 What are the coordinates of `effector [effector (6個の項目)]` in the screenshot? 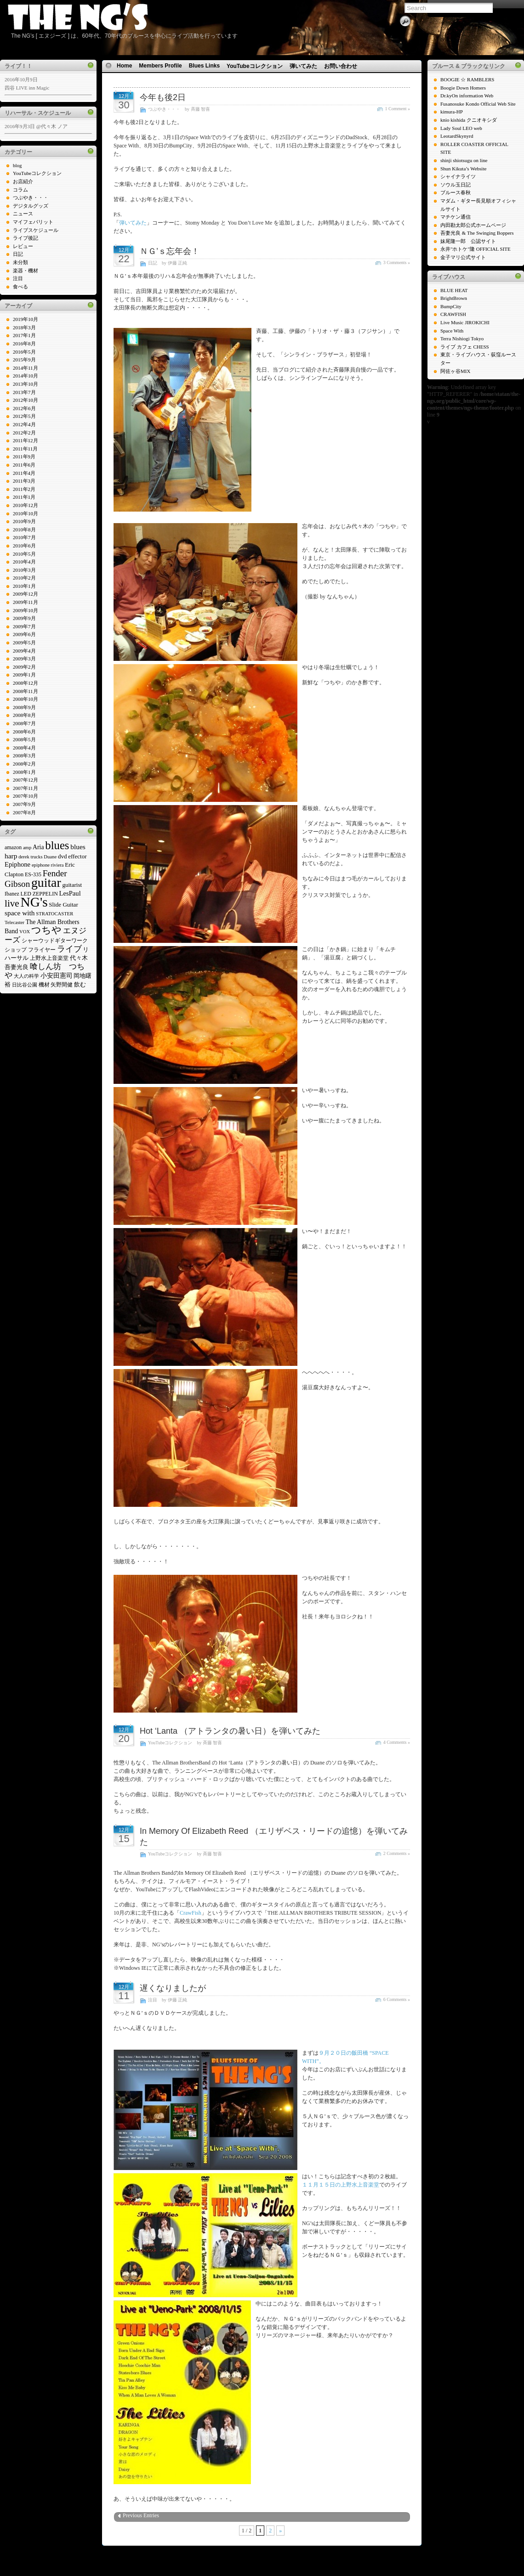 It's located at (77, 856).